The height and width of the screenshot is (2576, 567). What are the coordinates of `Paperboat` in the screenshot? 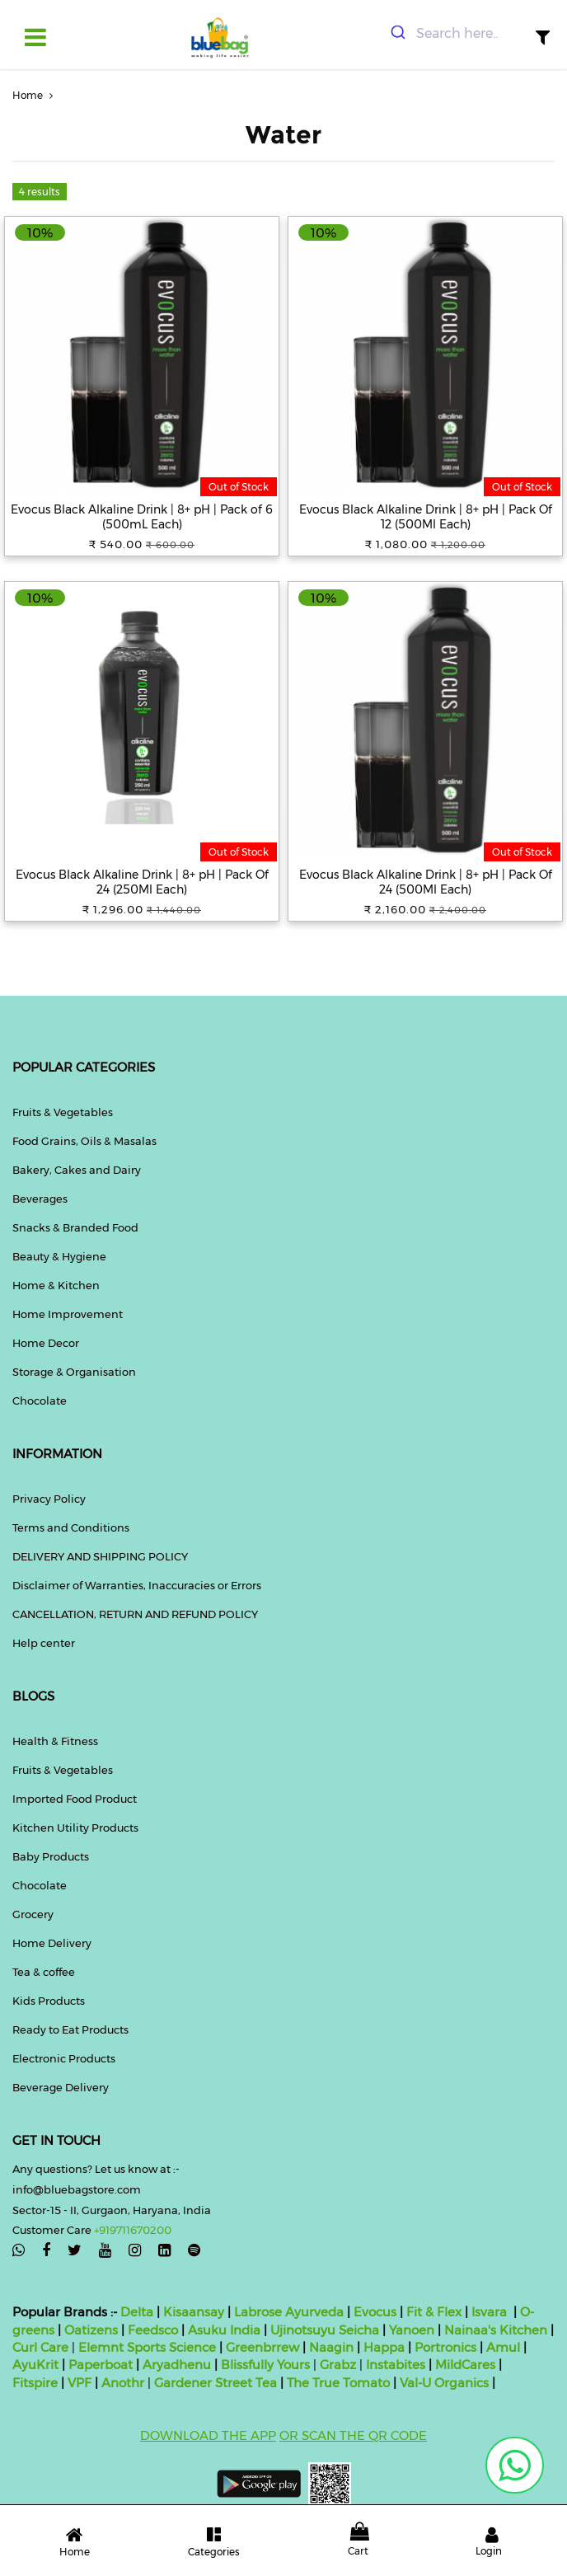 It's located at (100, 2364).